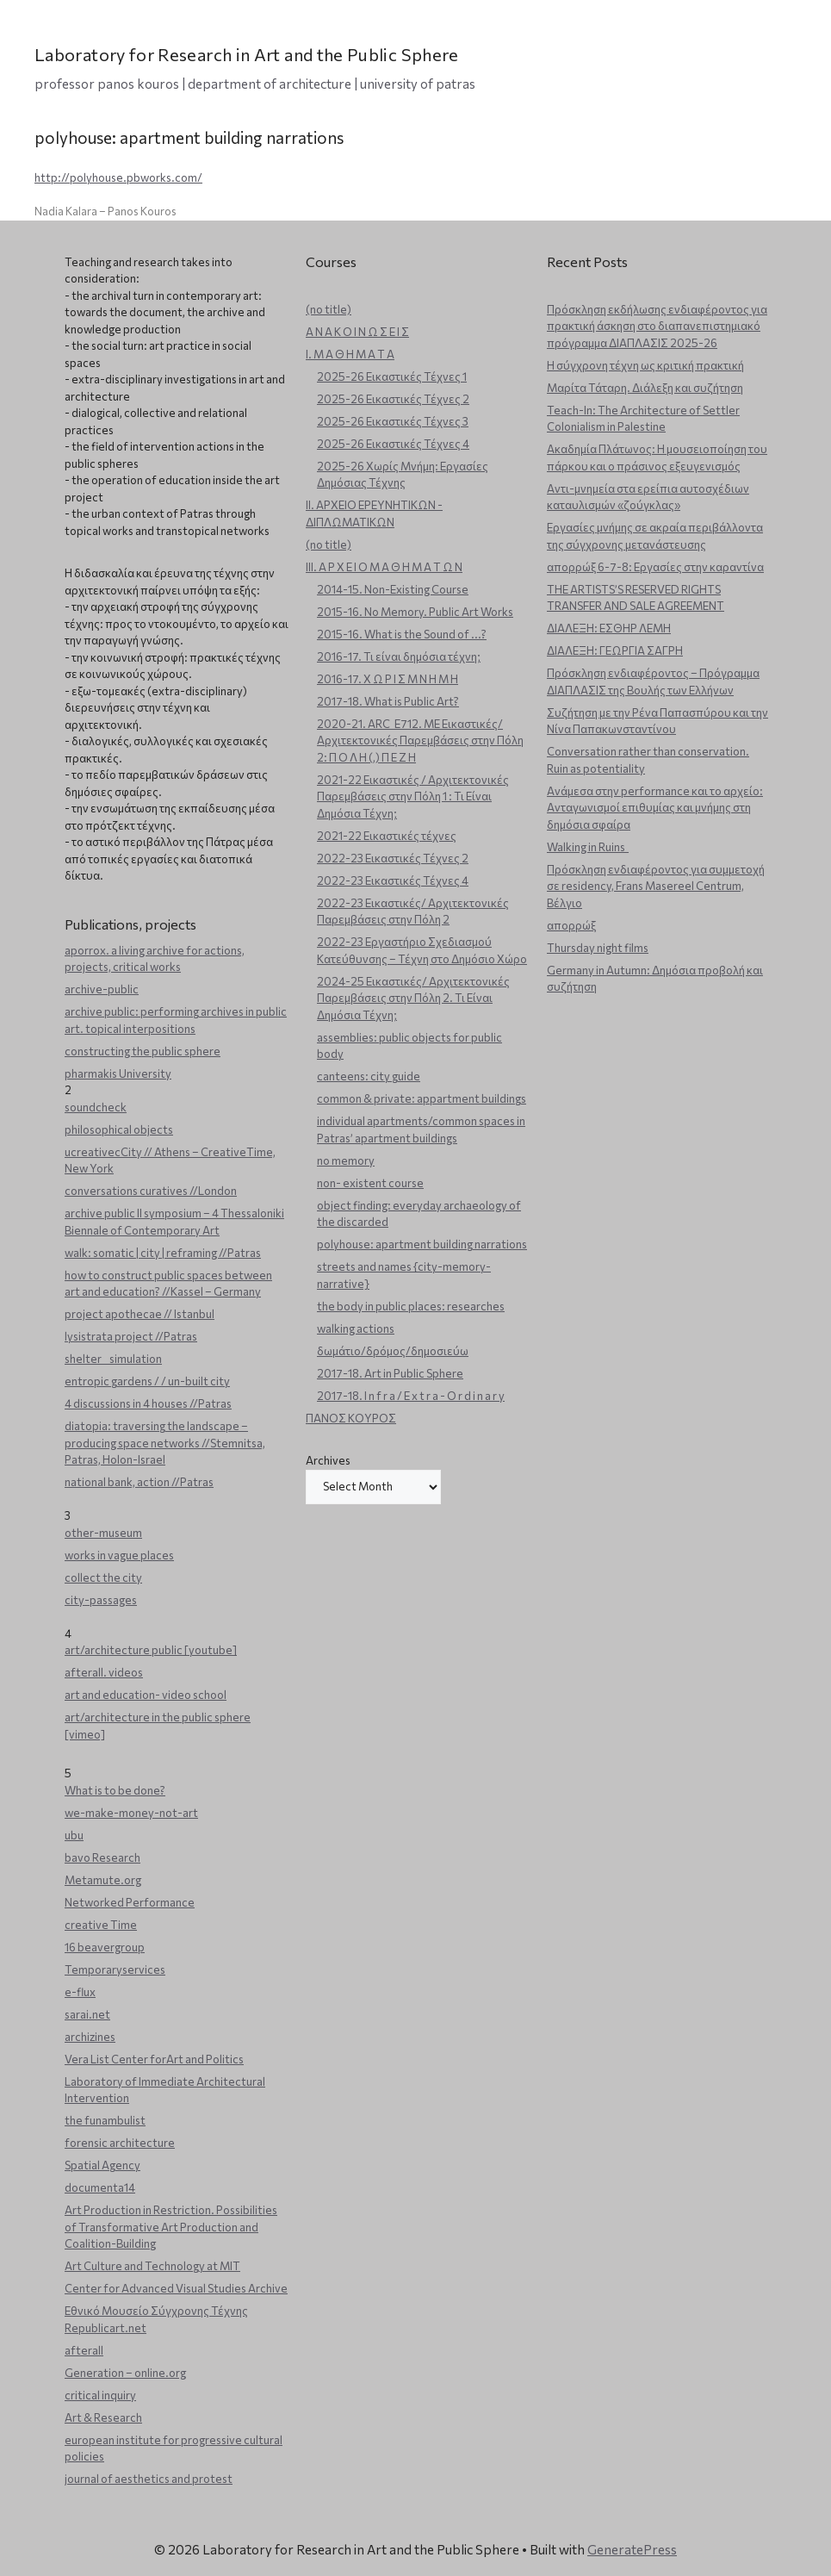  What do you see at coordinates (84, 2350) in the screenshot?
I see `afterall` at bounding box center [84, 2350].